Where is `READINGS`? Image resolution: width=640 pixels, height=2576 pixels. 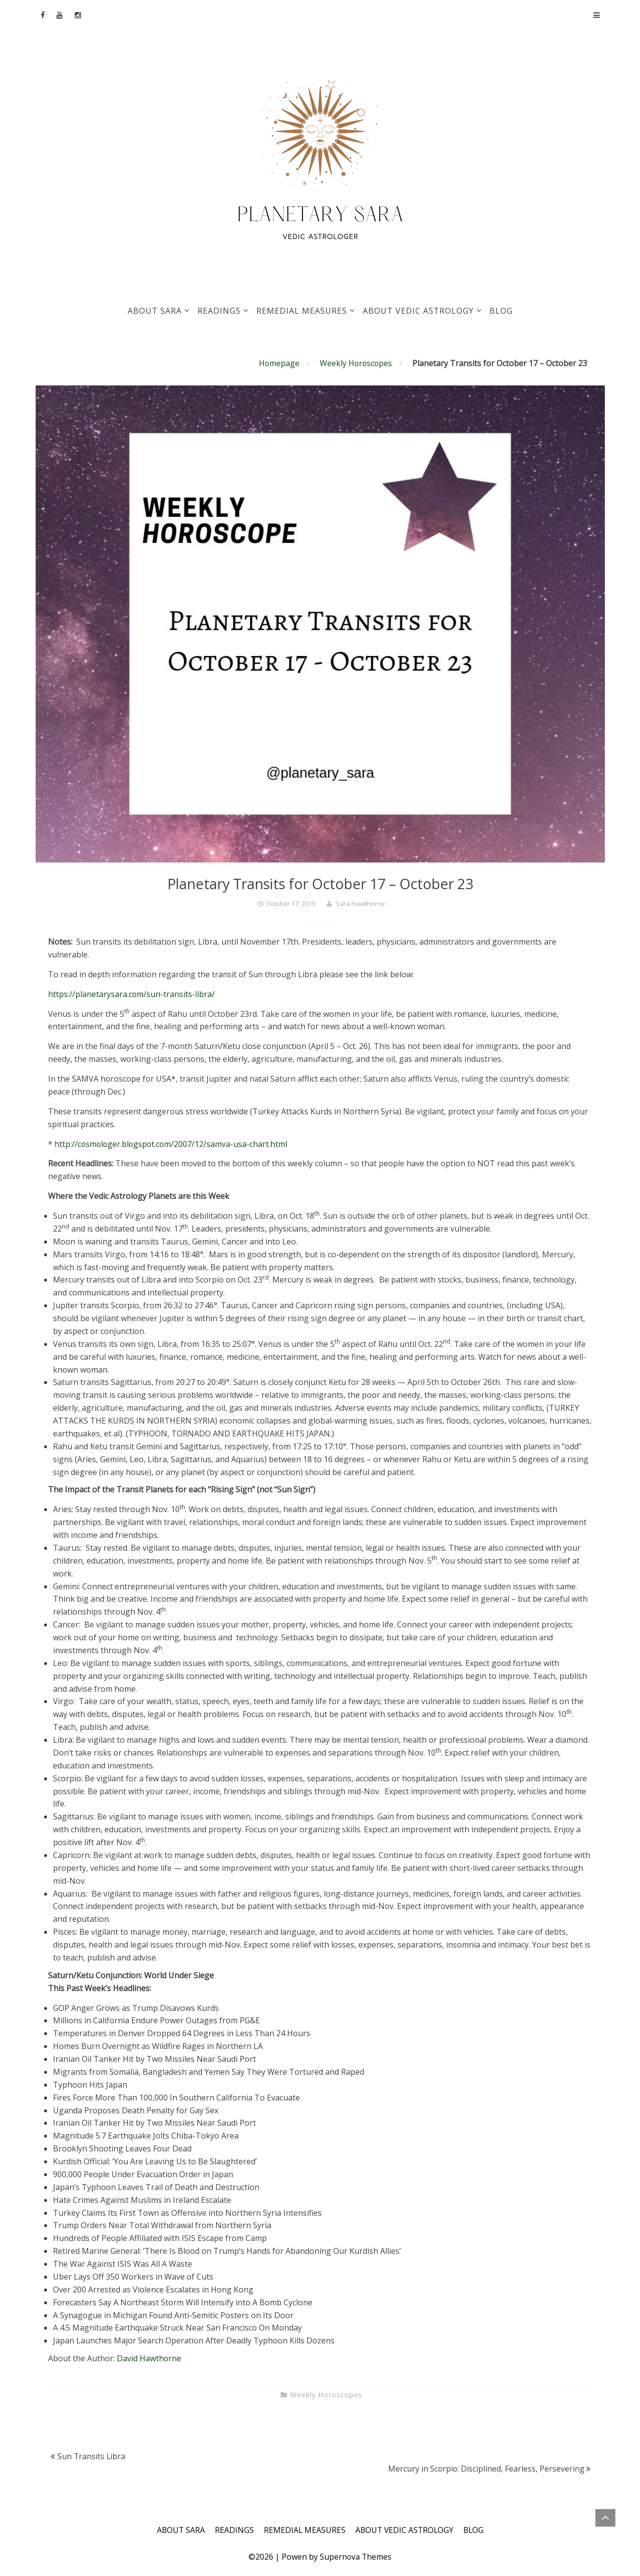
READINGS is located at coordinates (219, 310).